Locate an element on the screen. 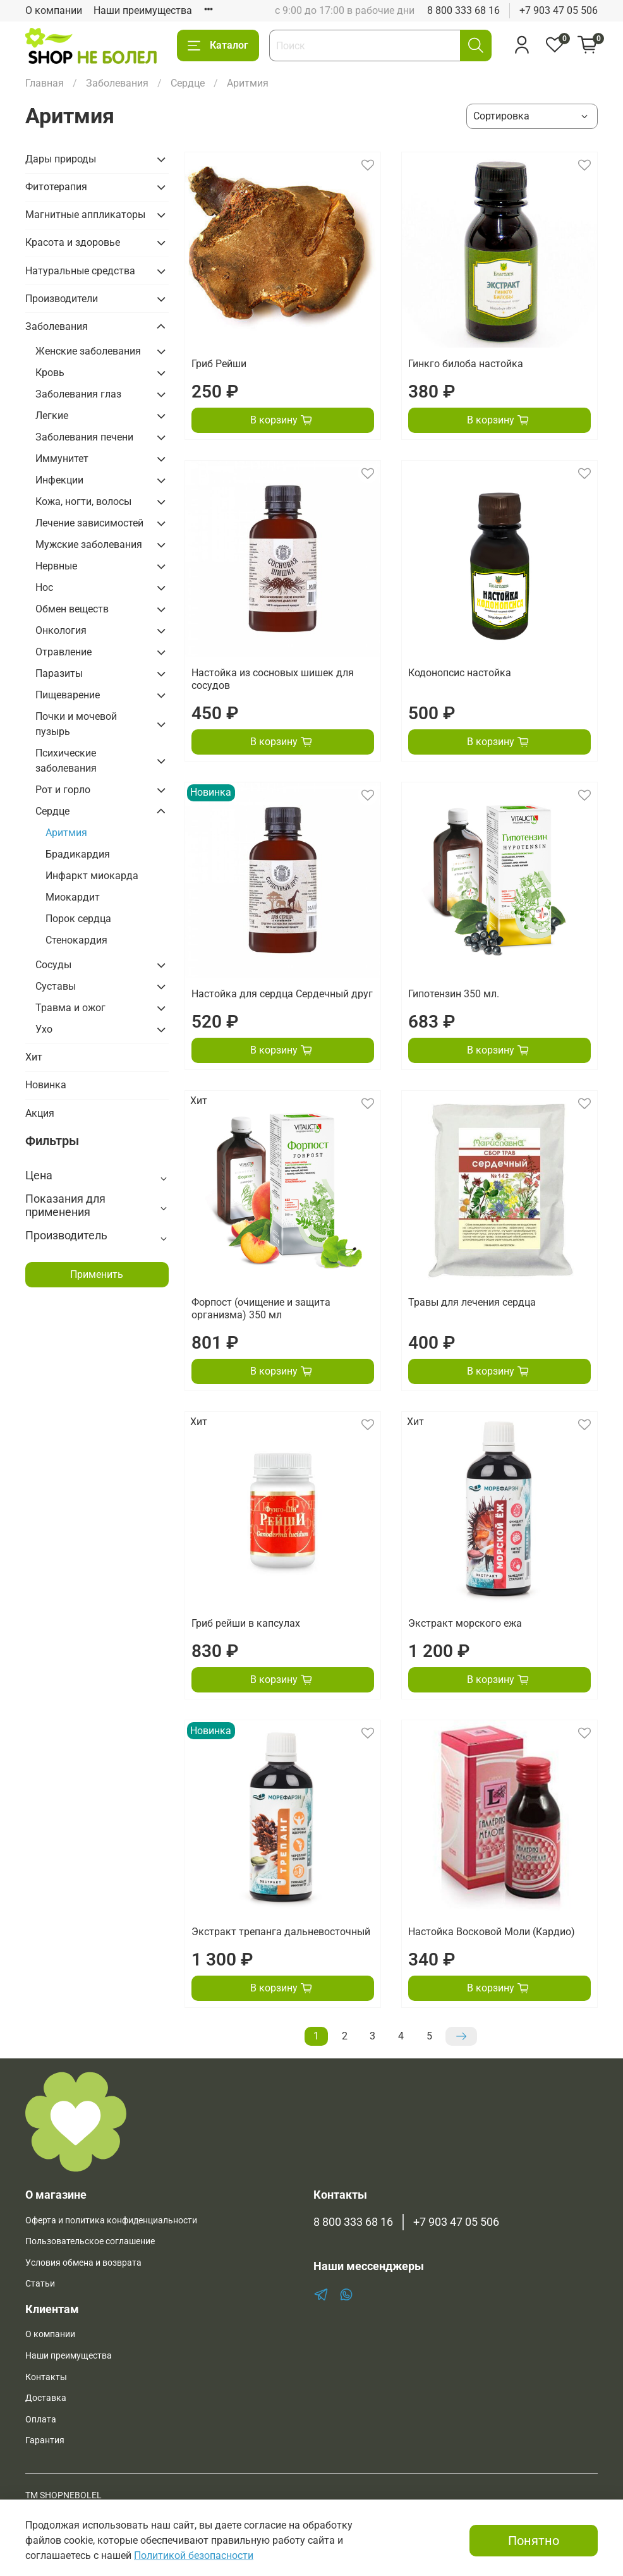 Image resolution: width=623 pixels, height=2576 pixels. Условия обмена и возврата is located at coordinates (83, 2262).